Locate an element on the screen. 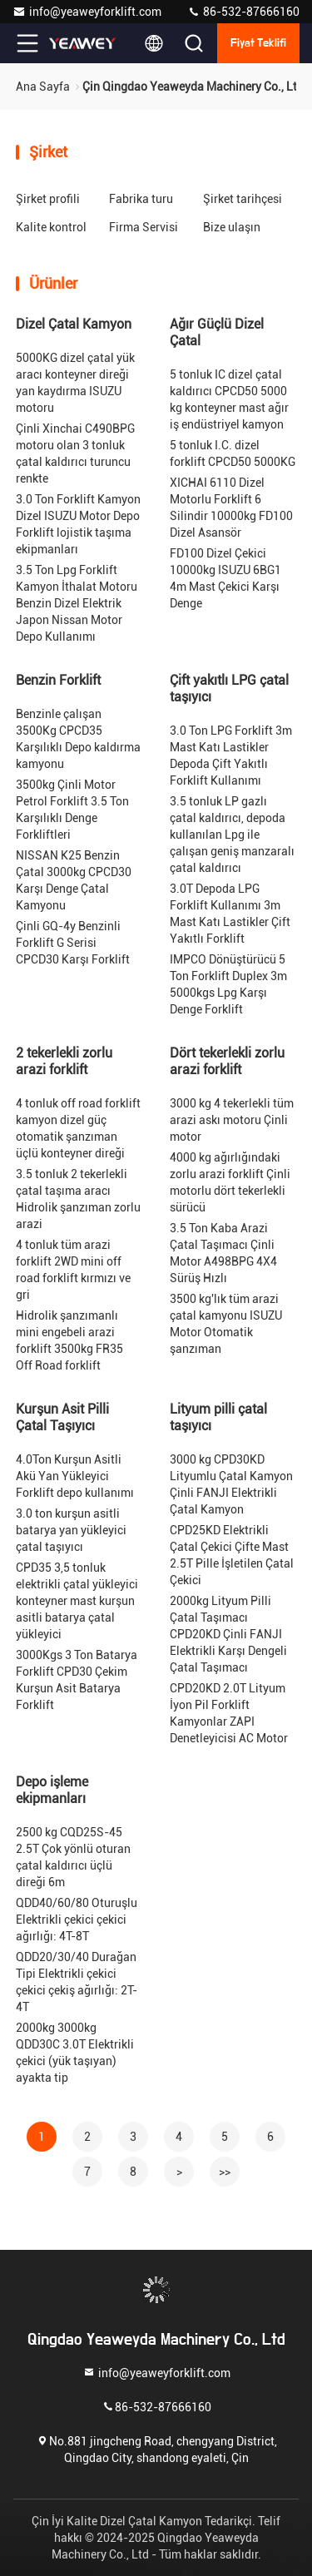 The height and width of the screenshot is (2576, 312). 3.5 Ton Kaba Arazi Çatal Taşımacı Çinli Motor A498BPG 4X4 Sürüş Hızlı is located at coordinates (223, 1253).